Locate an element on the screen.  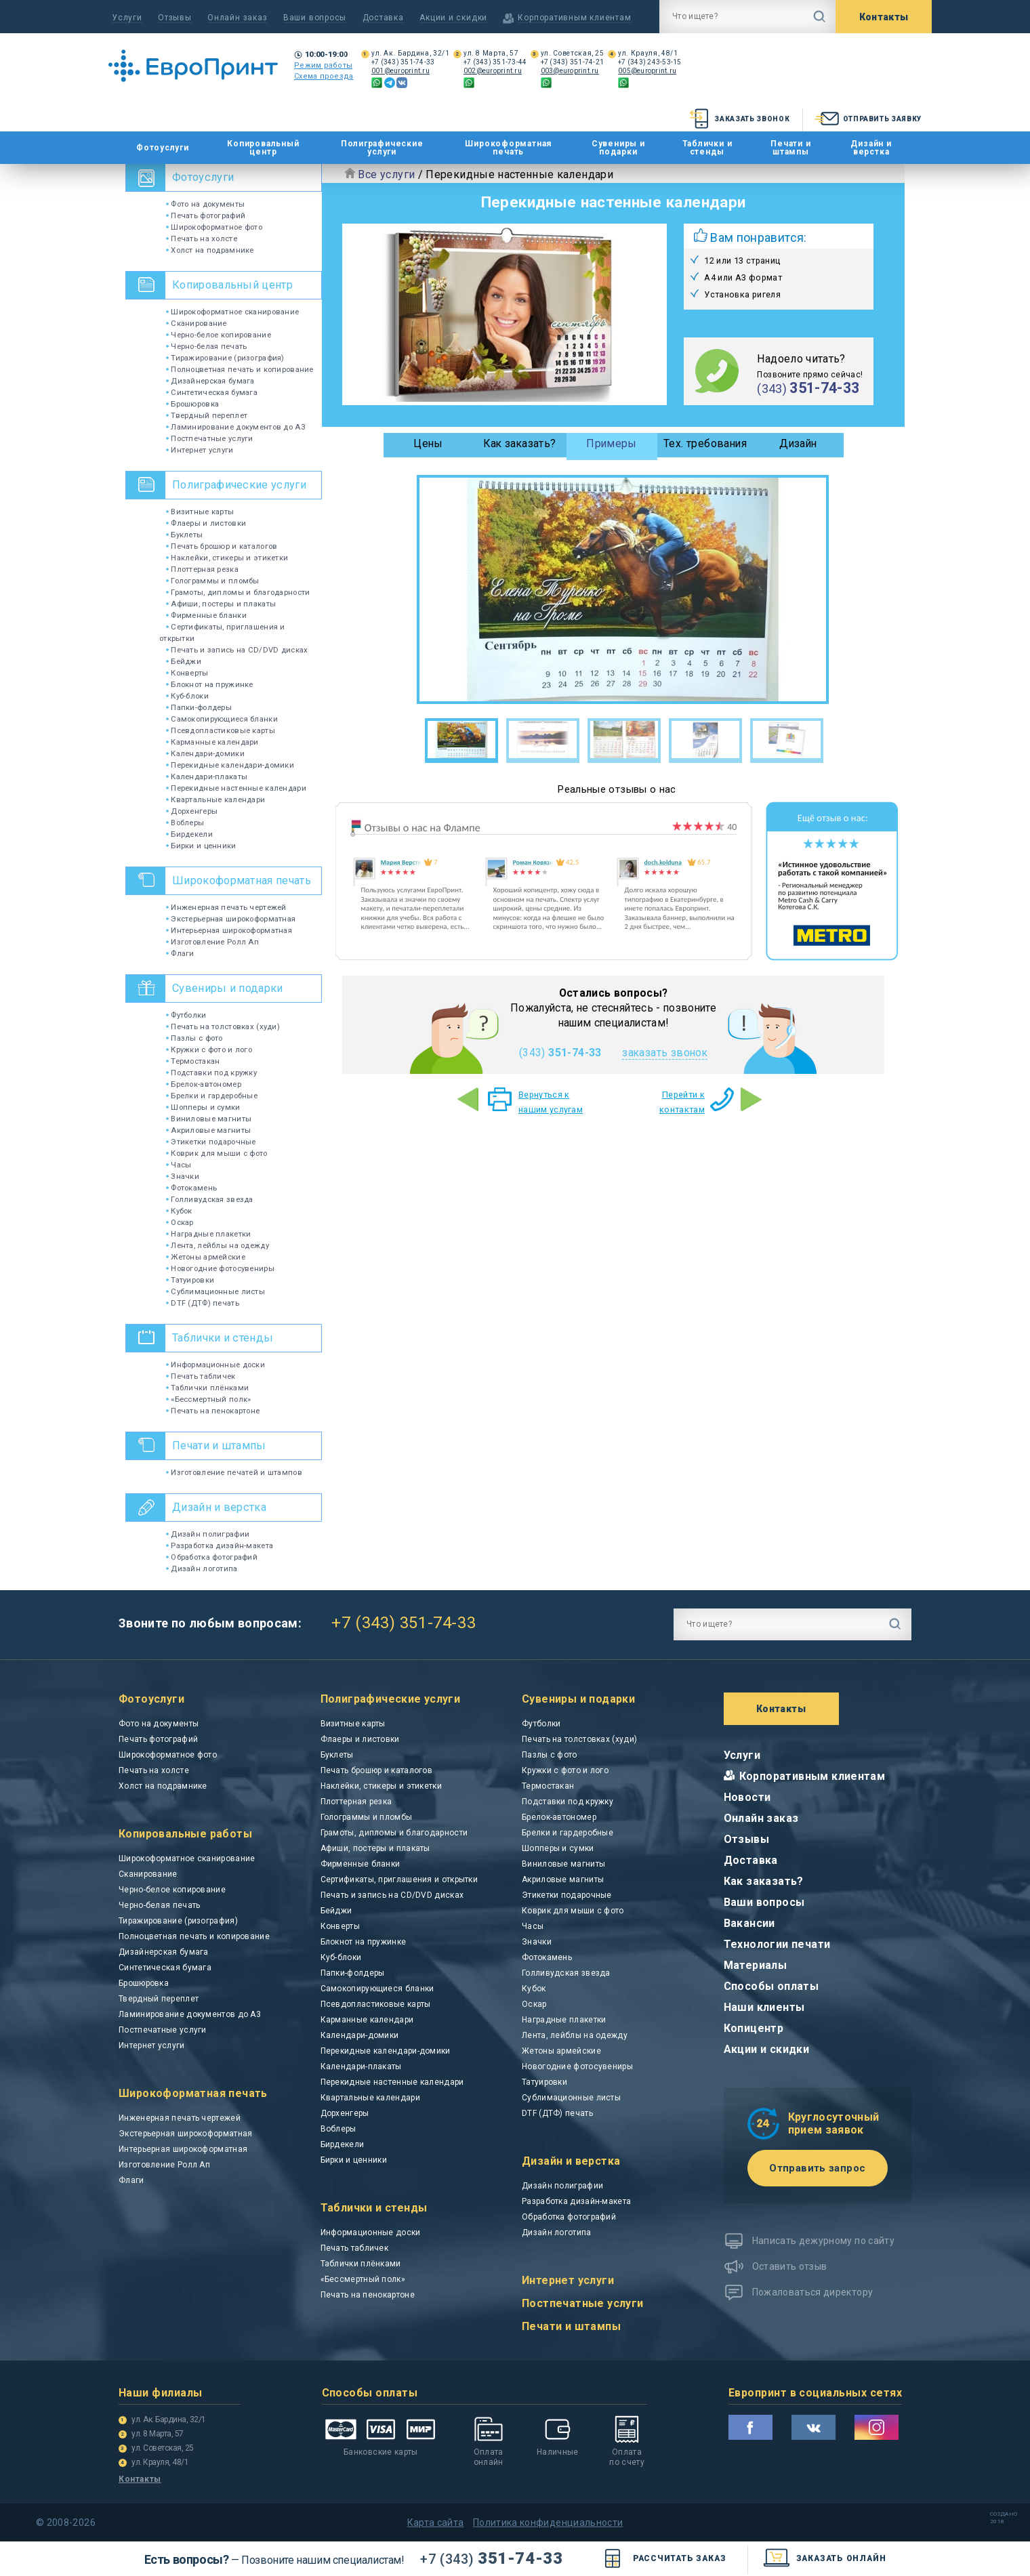
Пожаловаться директору is located at coordinates (812, 2292).